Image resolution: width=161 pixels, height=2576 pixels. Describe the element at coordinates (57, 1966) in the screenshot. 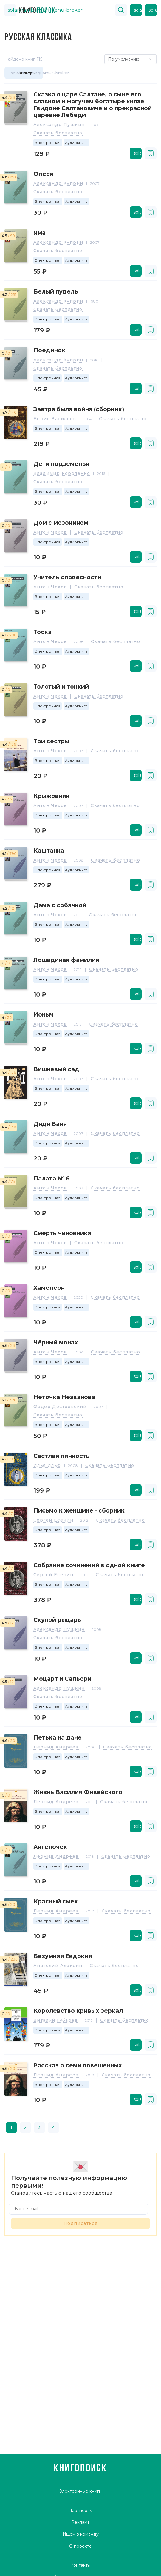

I see `Анатолий Алексин` at that location.